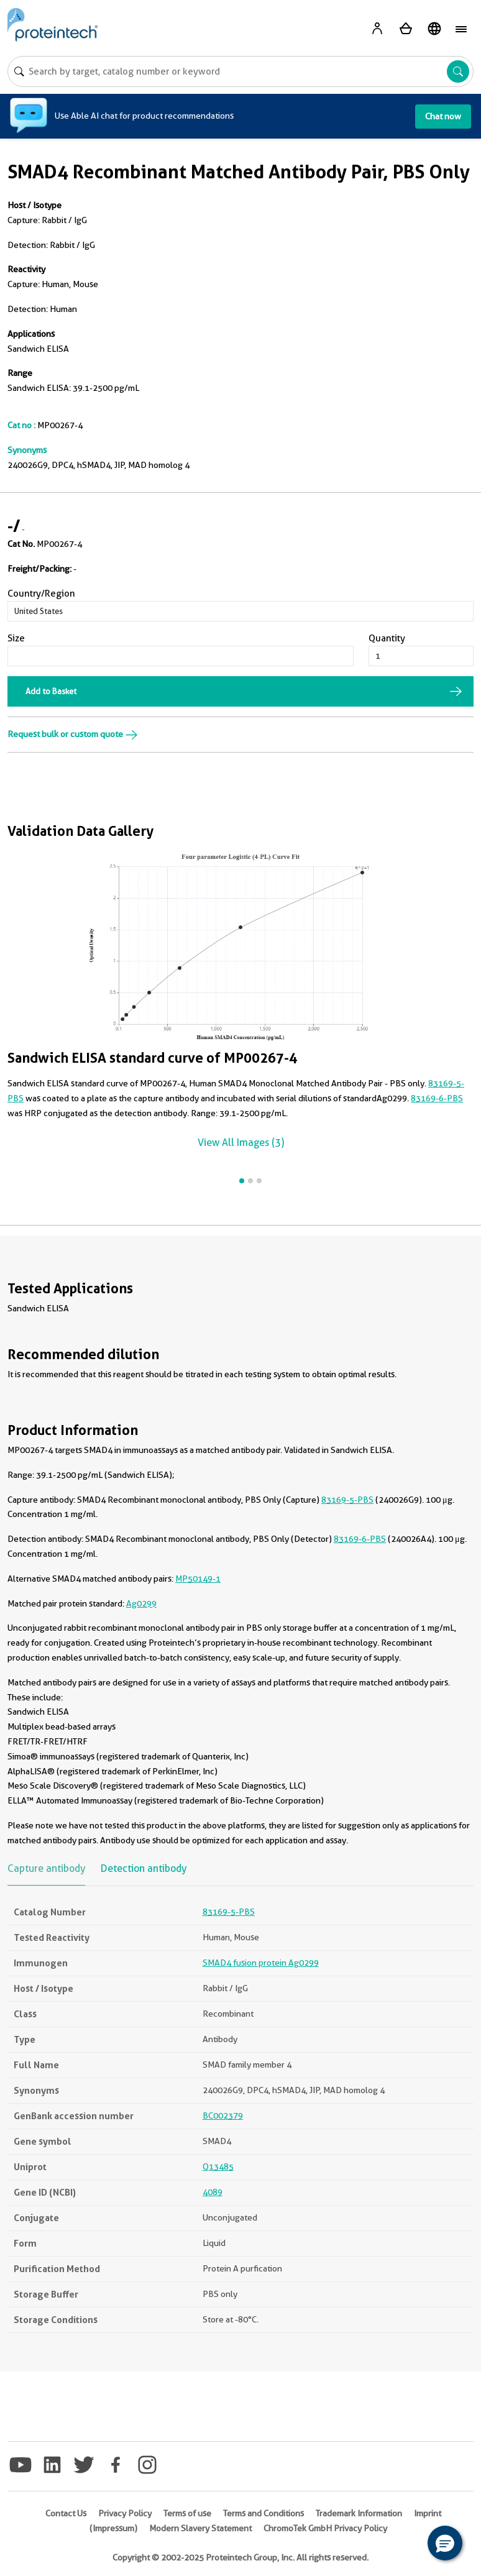 The width and height of the screenshot is (481, 2576). I want to click on Terms of use, so click(187, 2513).